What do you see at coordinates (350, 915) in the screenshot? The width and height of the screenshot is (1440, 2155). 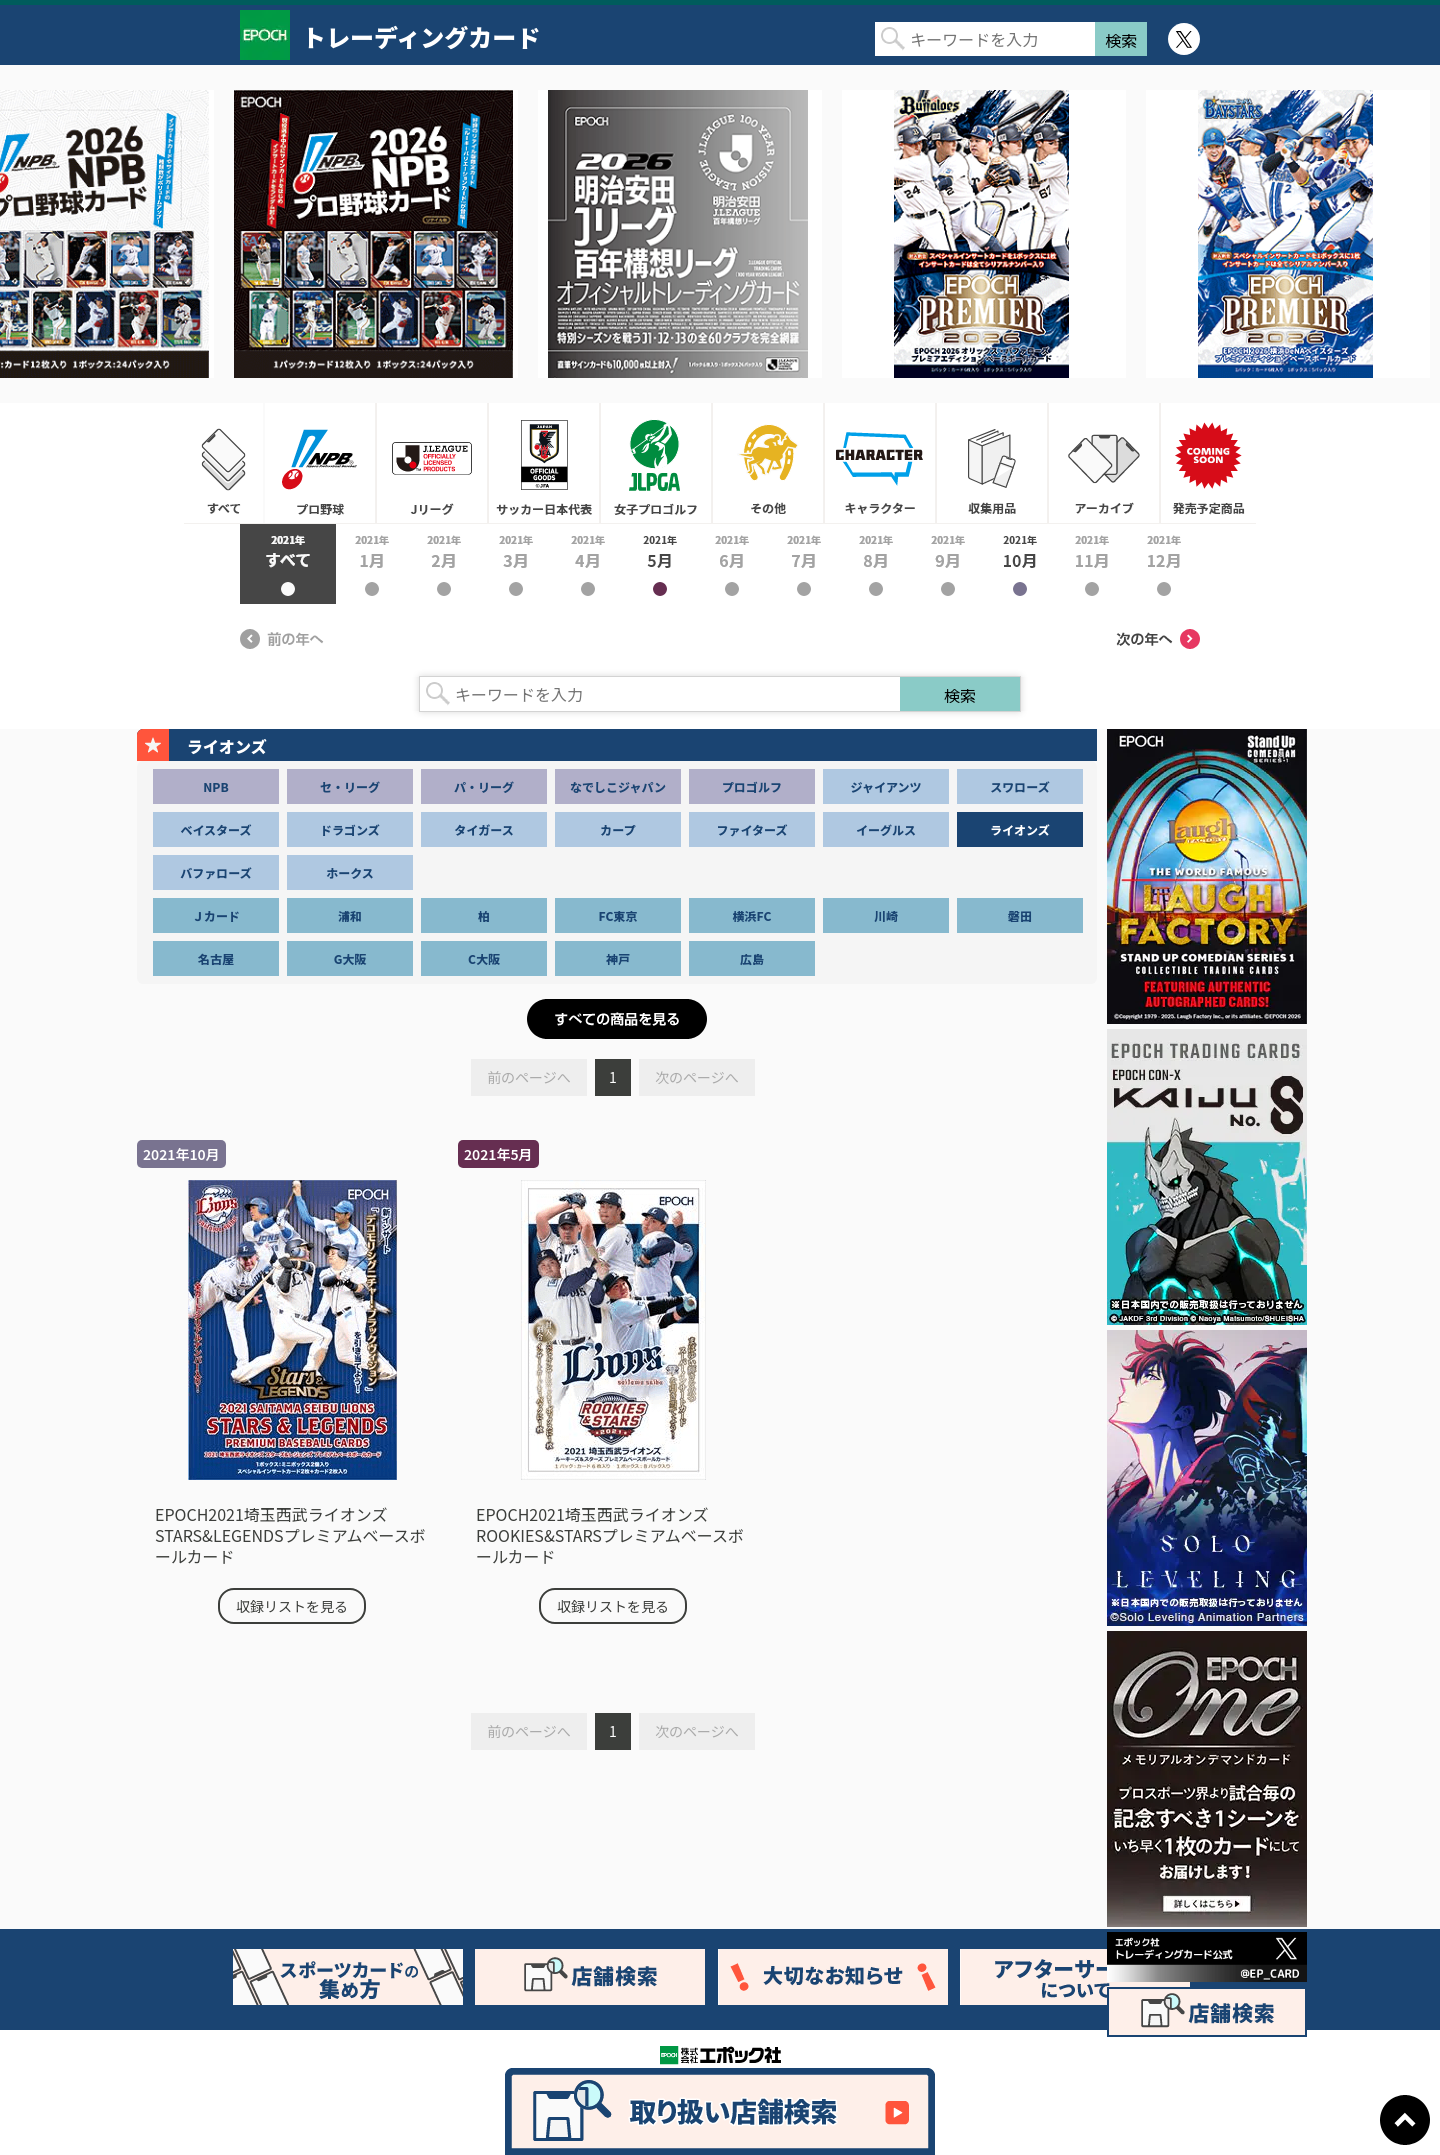 I see `浦和` at bounding box center [350, 915].